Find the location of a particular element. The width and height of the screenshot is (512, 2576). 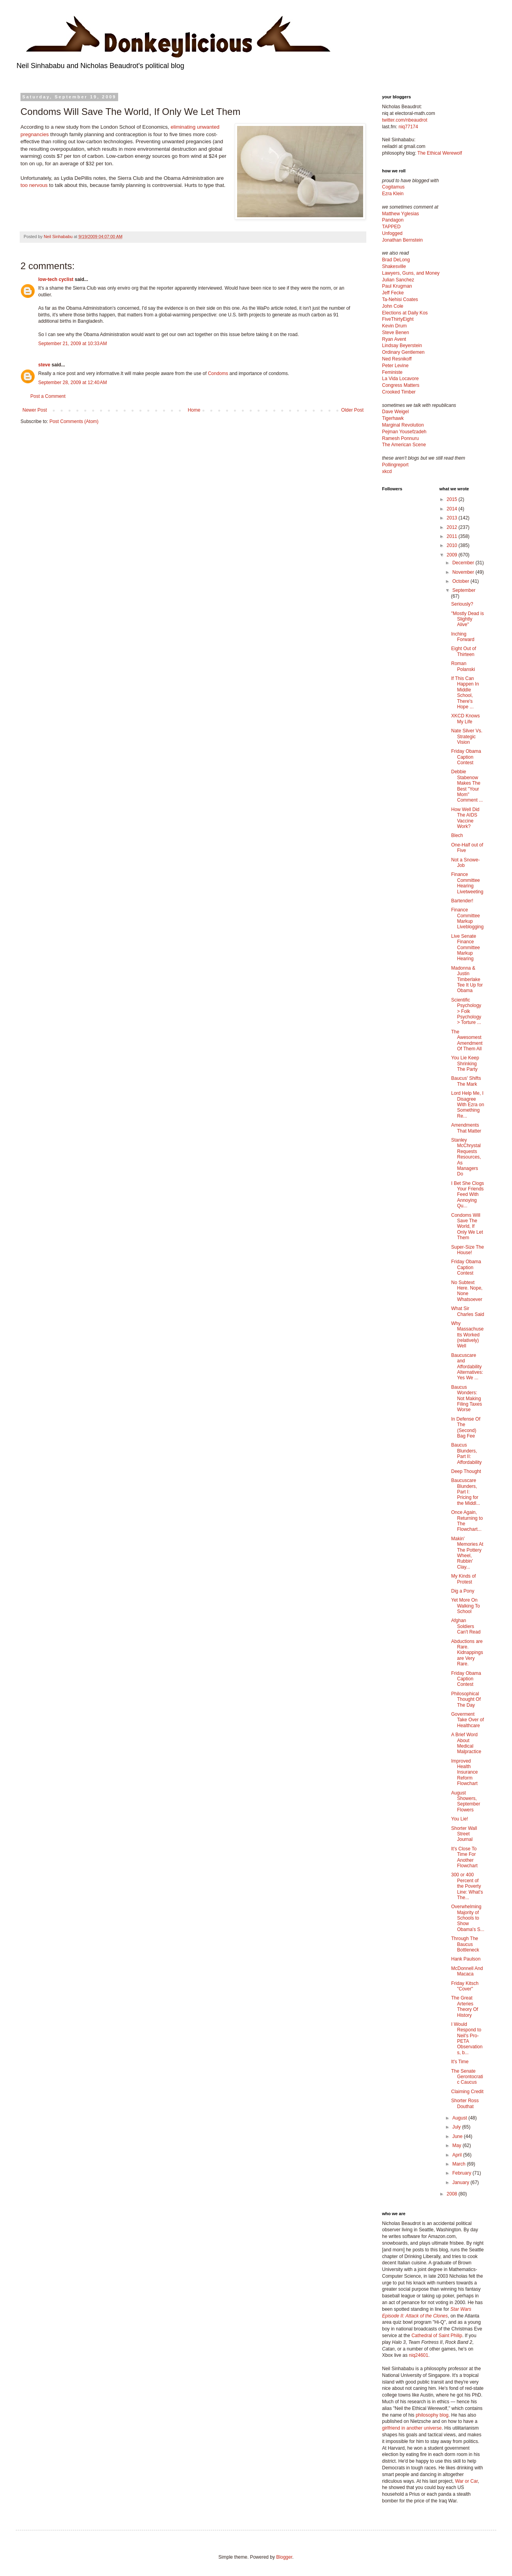

Home is located at coordinates (194, 410).